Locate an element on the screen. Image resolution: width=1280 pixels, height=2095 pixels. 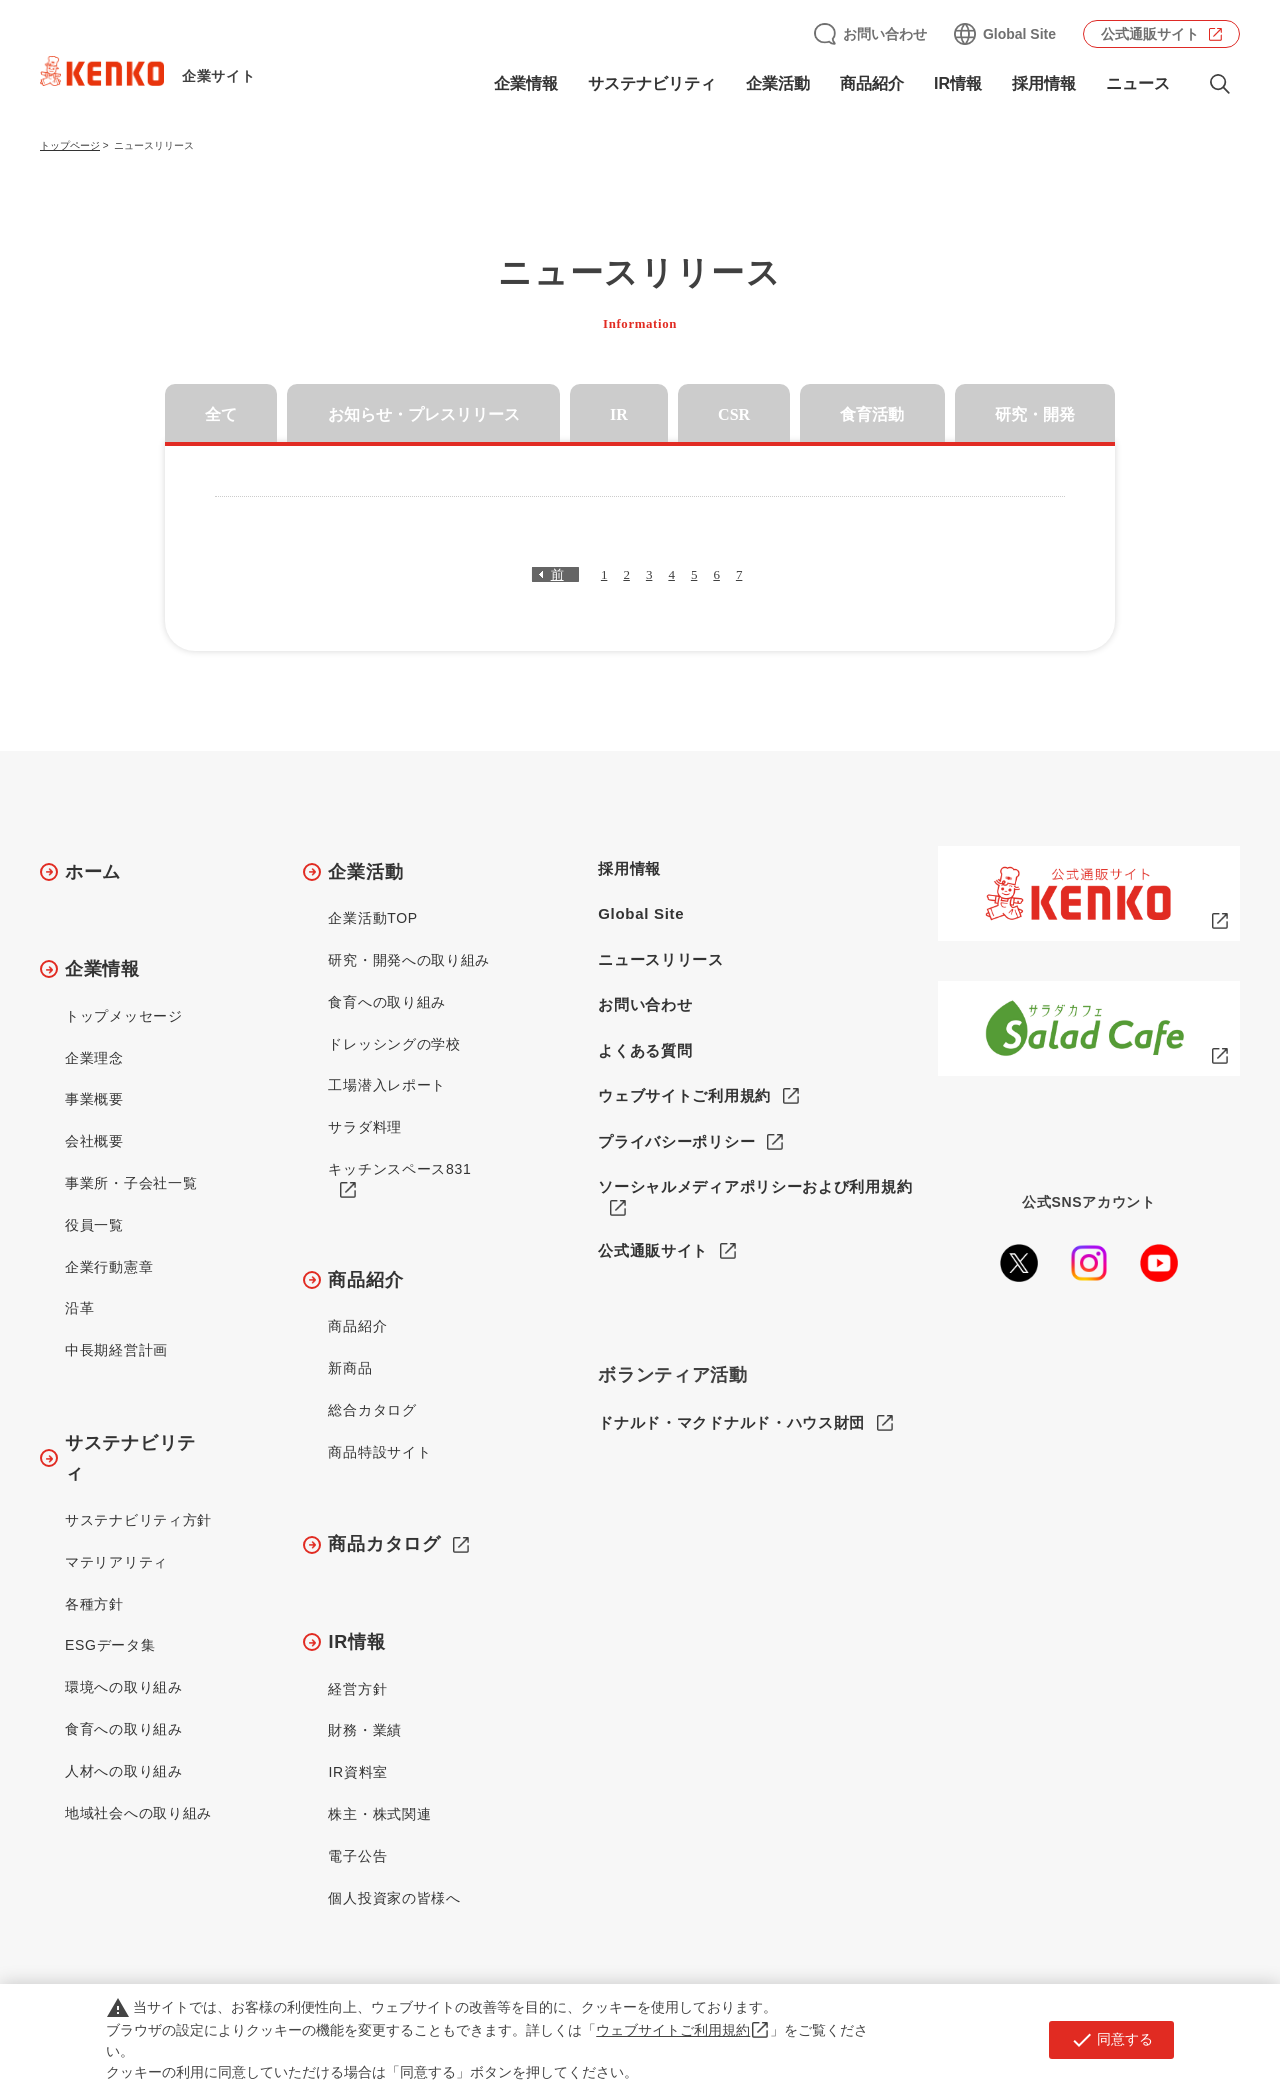
企業活動 is located at coordinates (778, 83).